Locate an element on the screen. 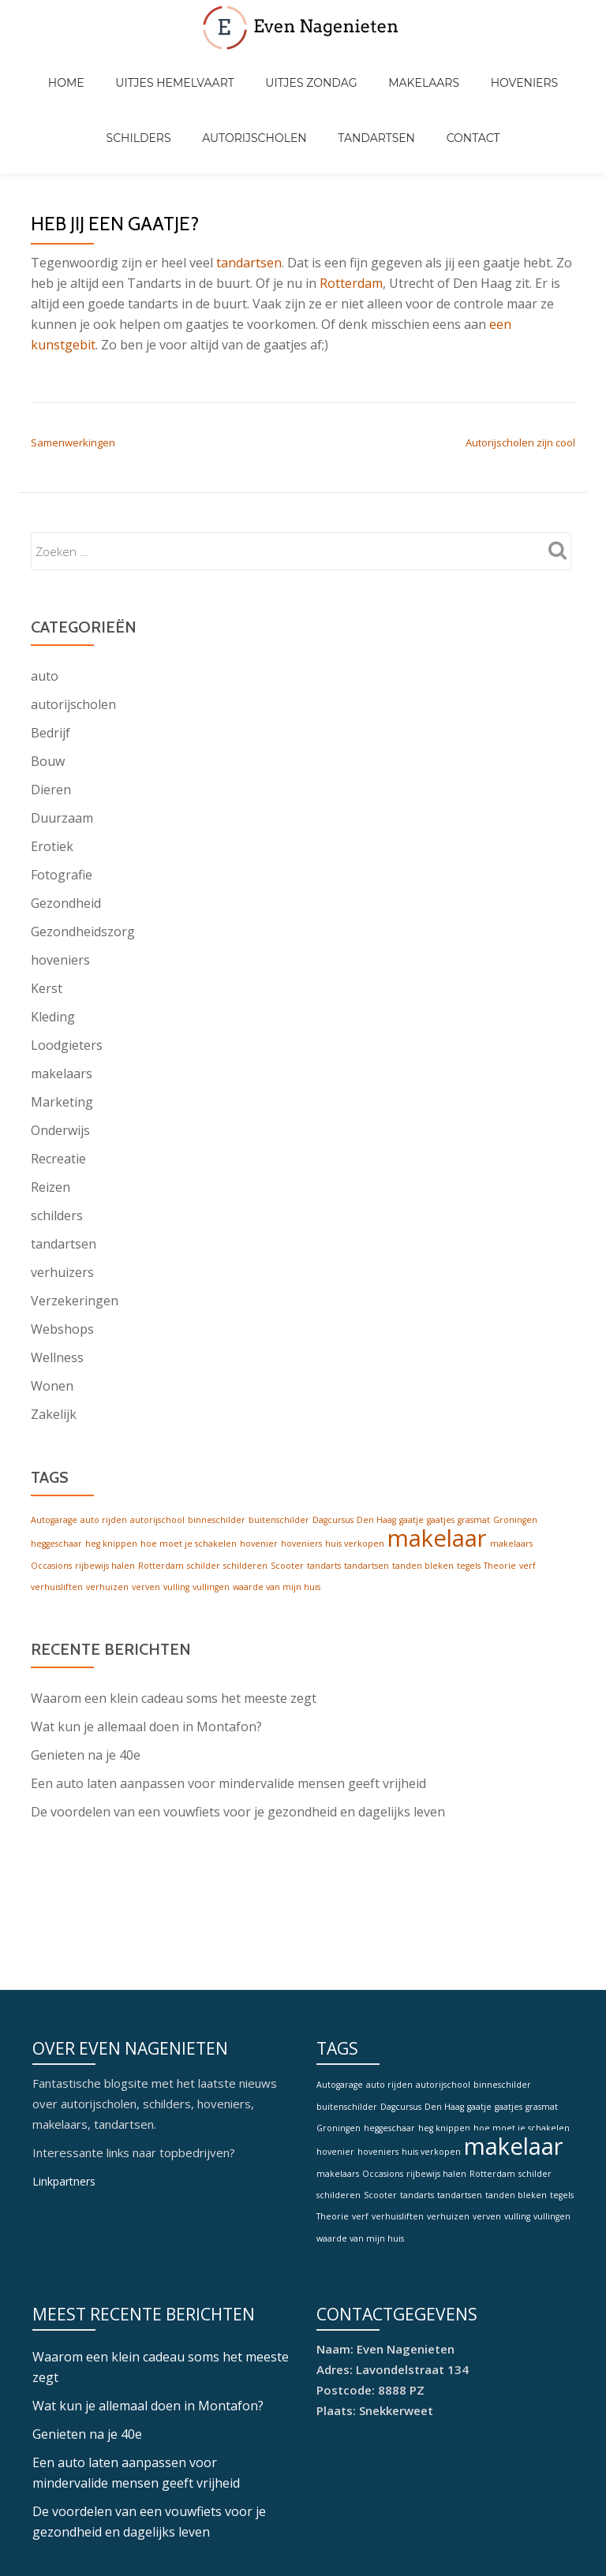 This screenshot has height=2576, width=606. heg knippen [heg knippen (1 item)] is located at coordinates (111, 1479).